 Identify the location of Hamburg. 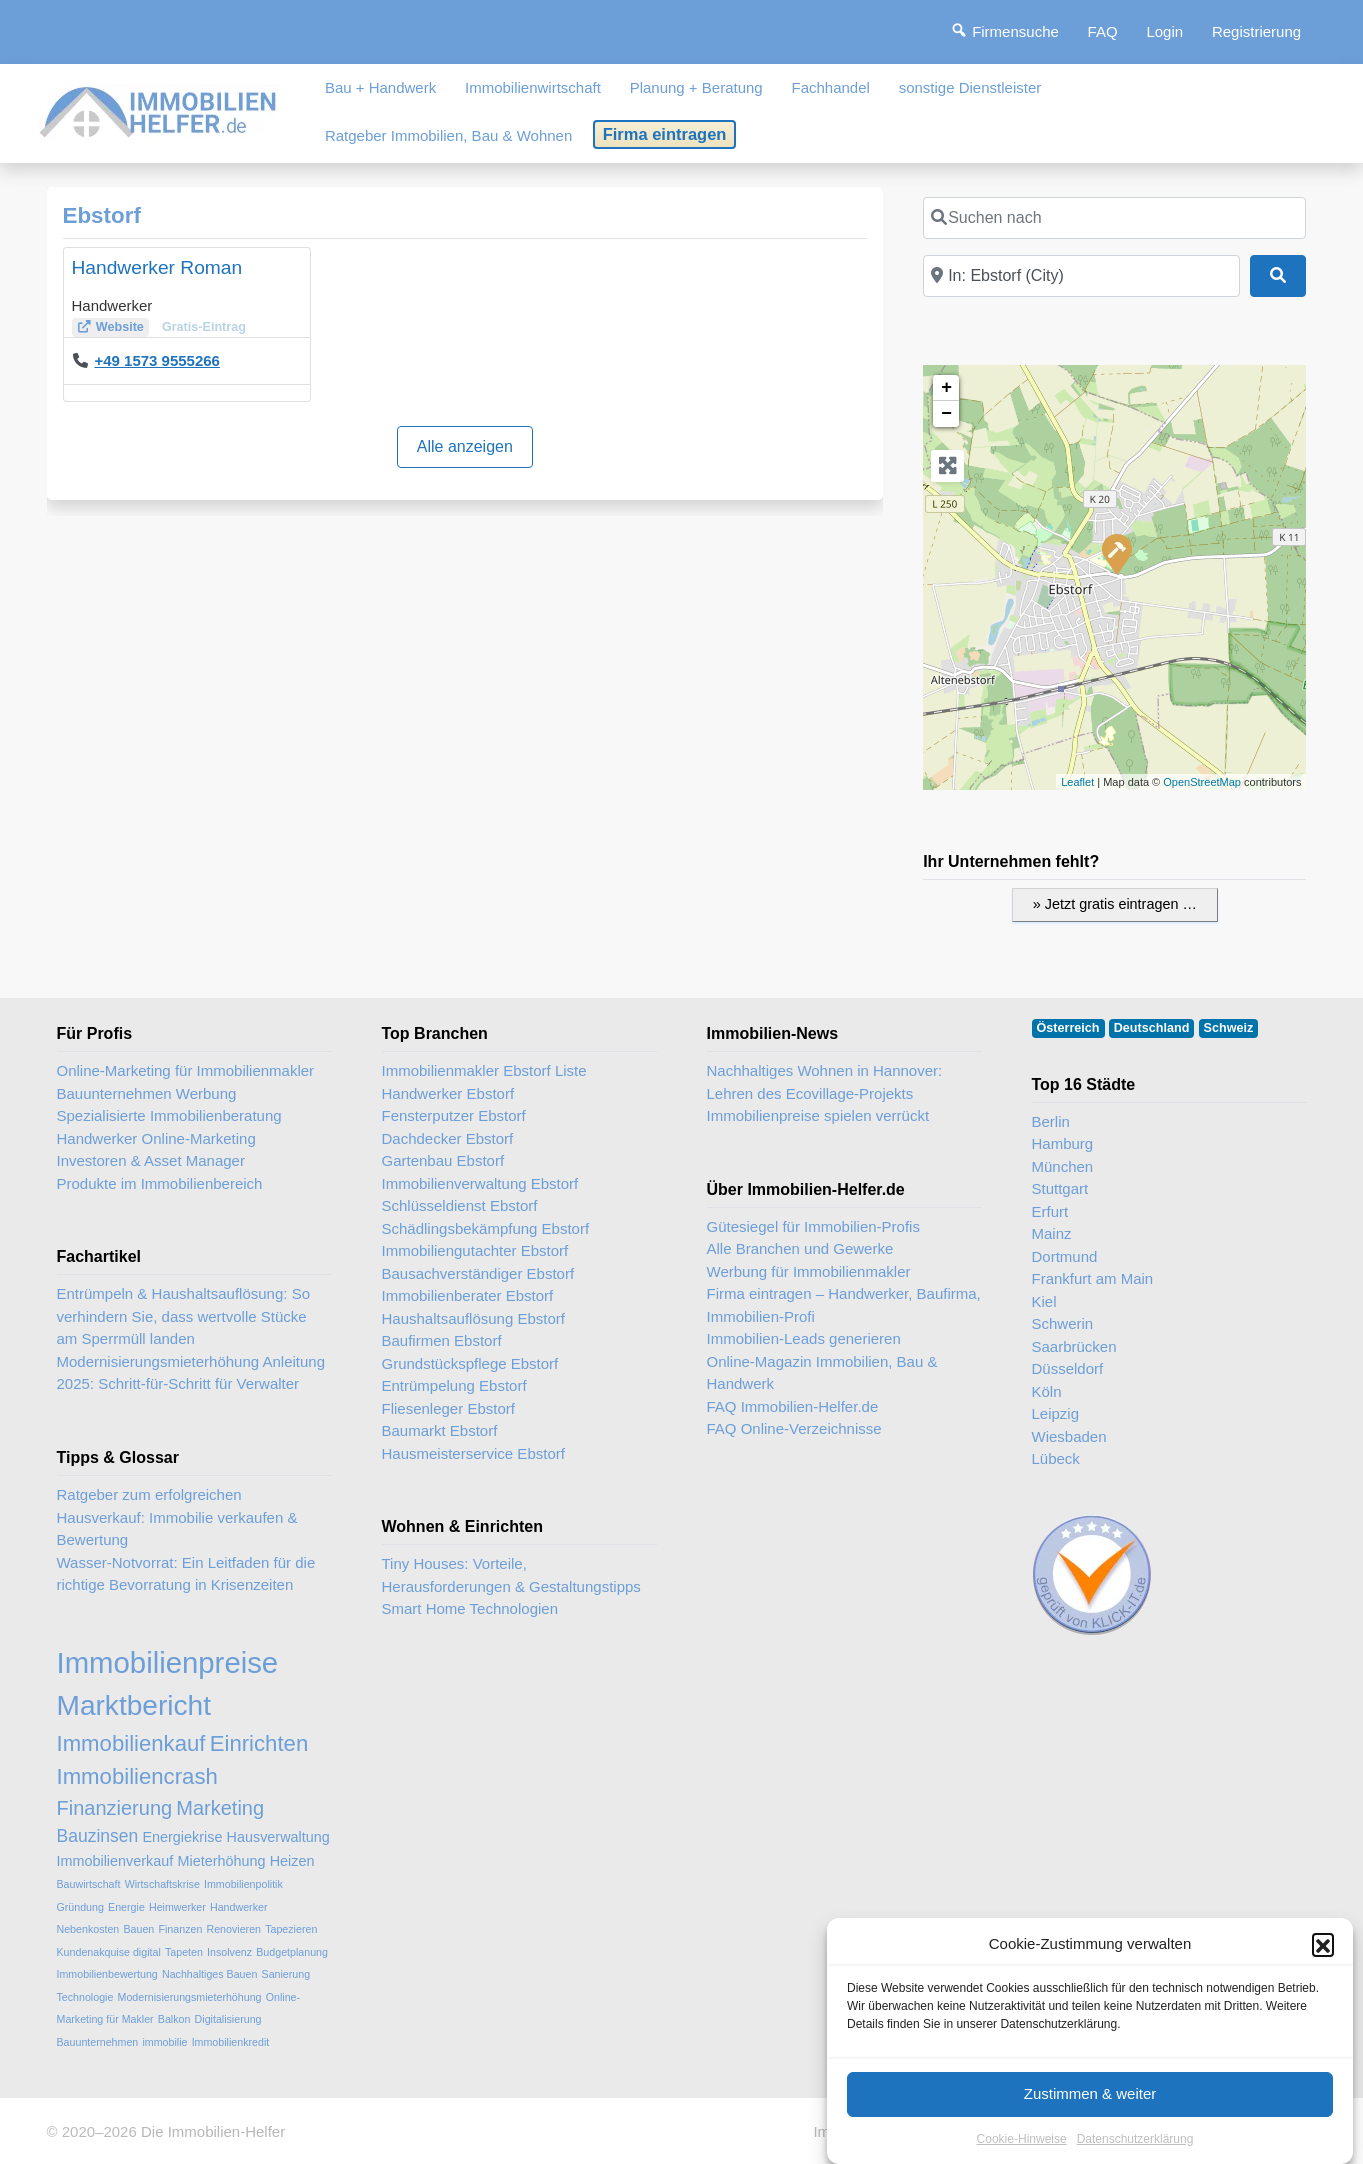
(1063, 1143).